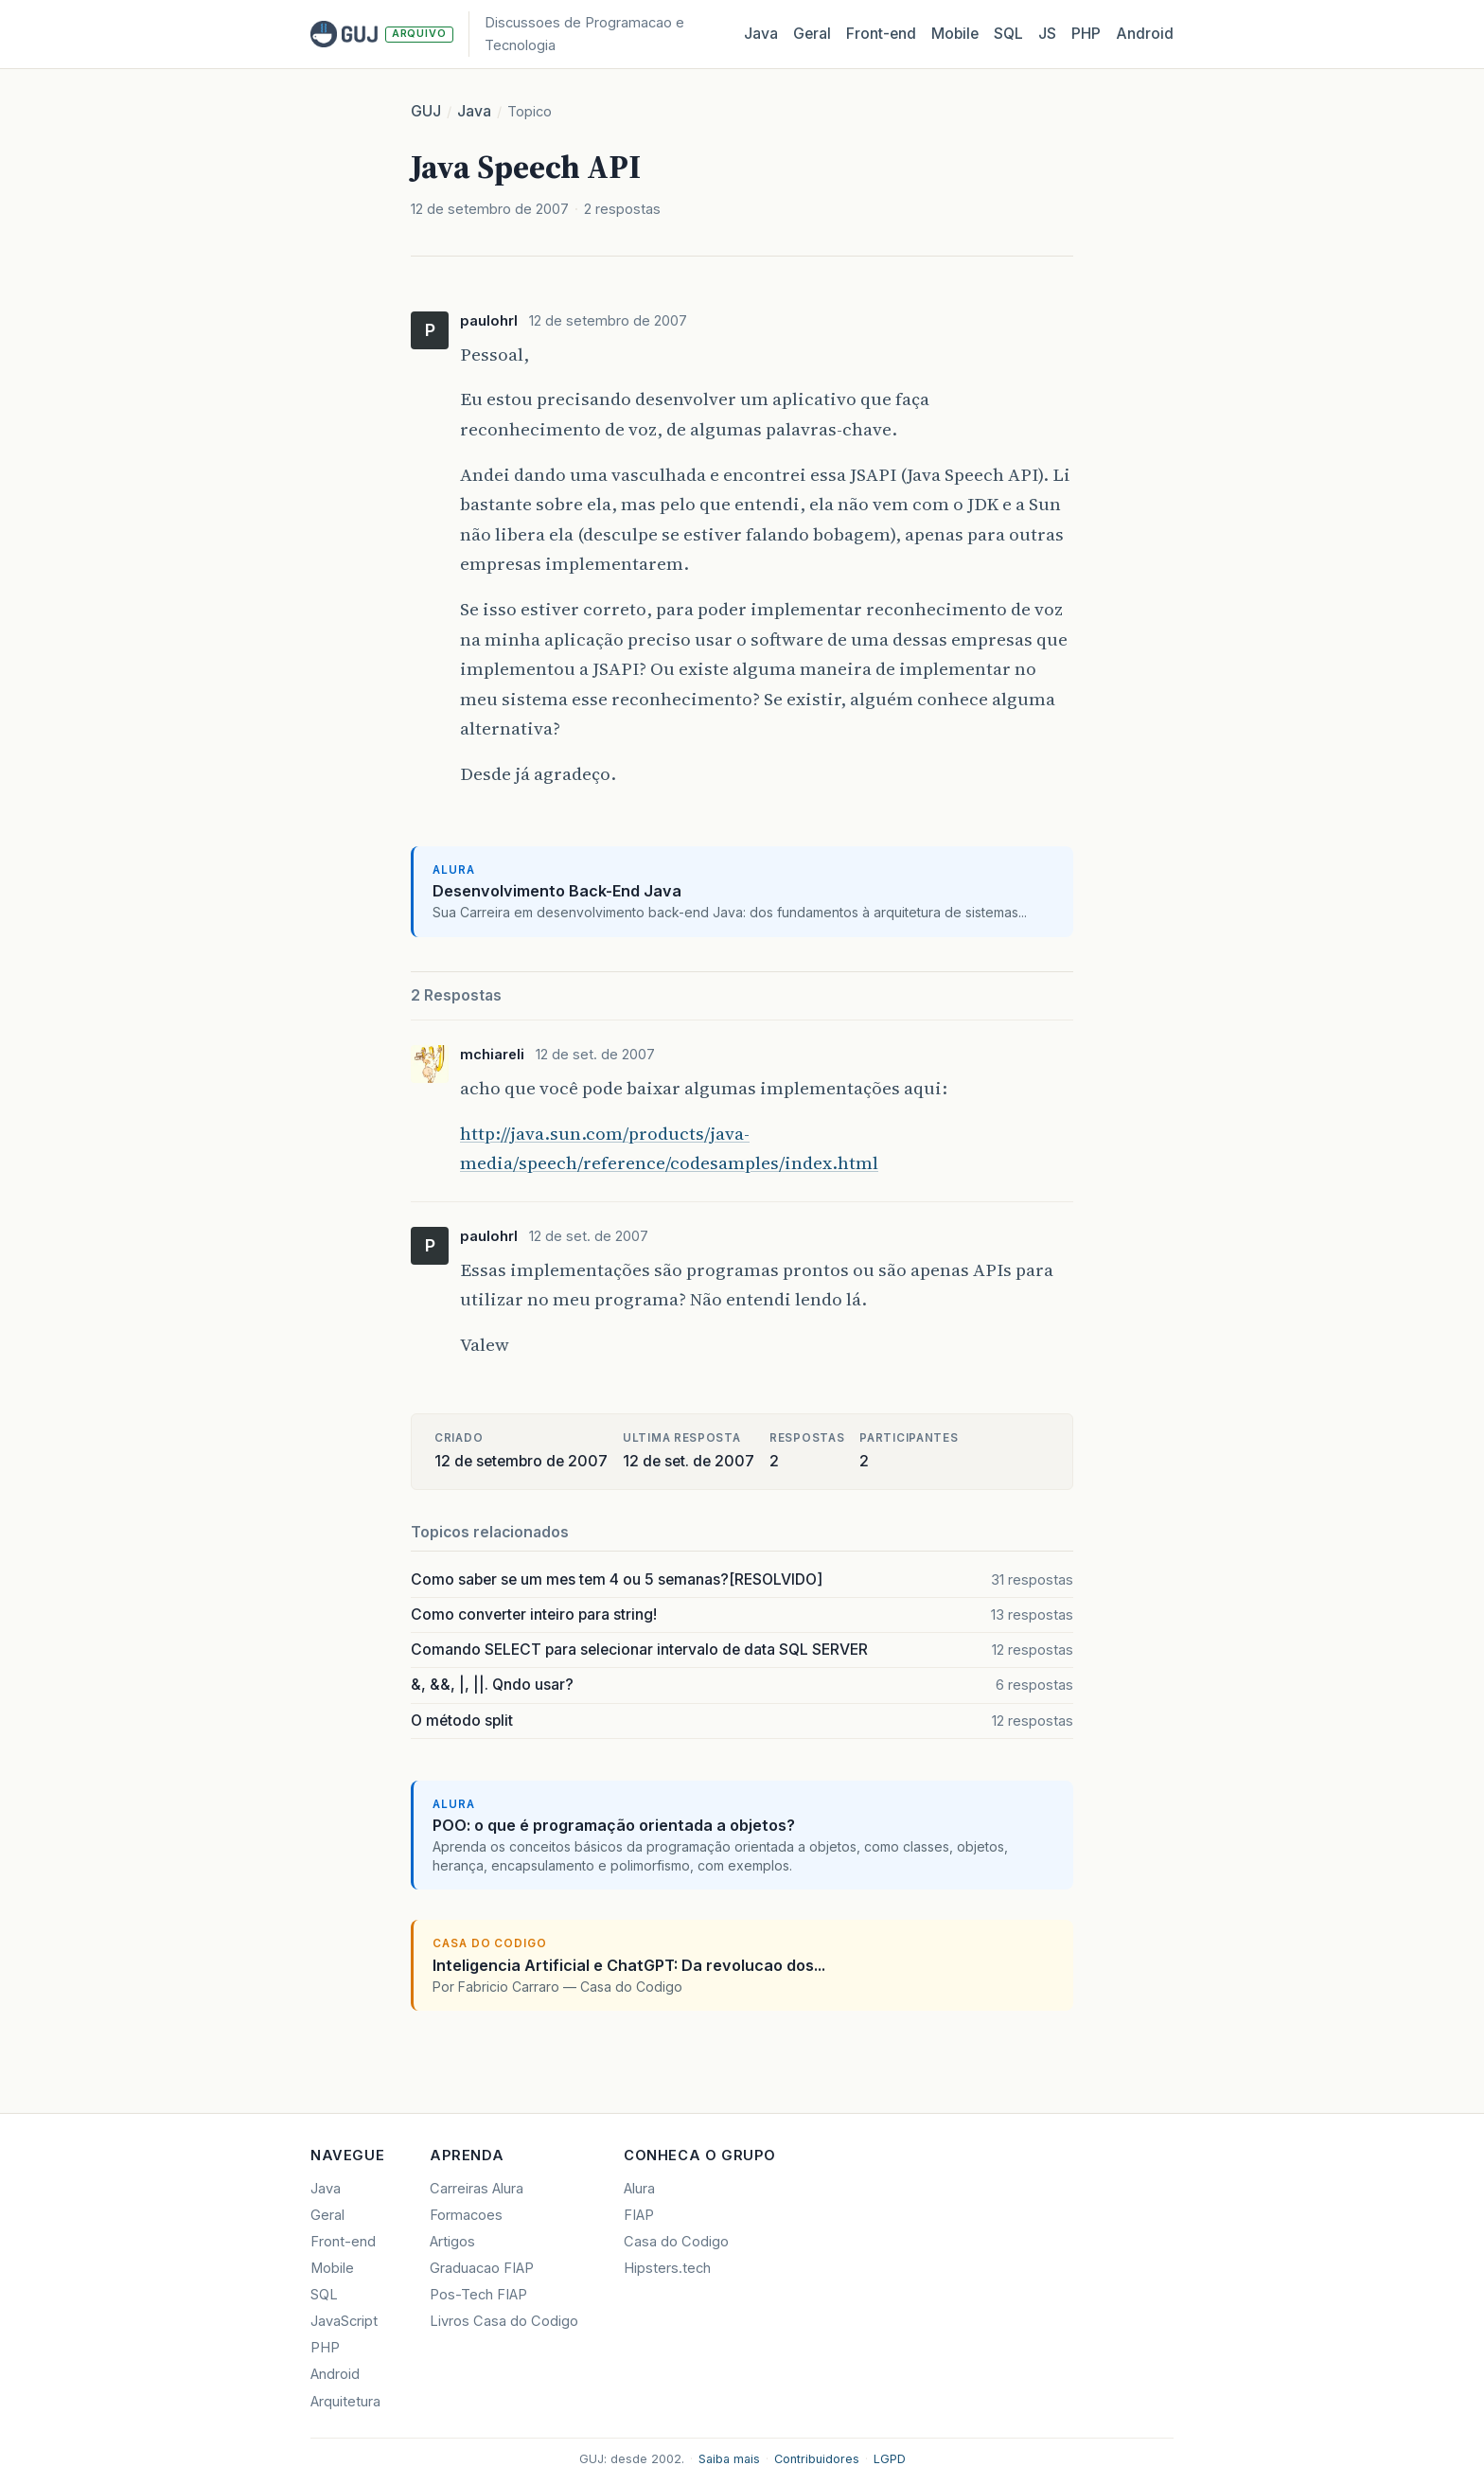 Image resolution: width=1484 pixels, height=2484 pixels. What do you see at coordinates (667, 2268) in the screenshot?
I see `Hipsters.tech` at bounding box center [667, 2268].